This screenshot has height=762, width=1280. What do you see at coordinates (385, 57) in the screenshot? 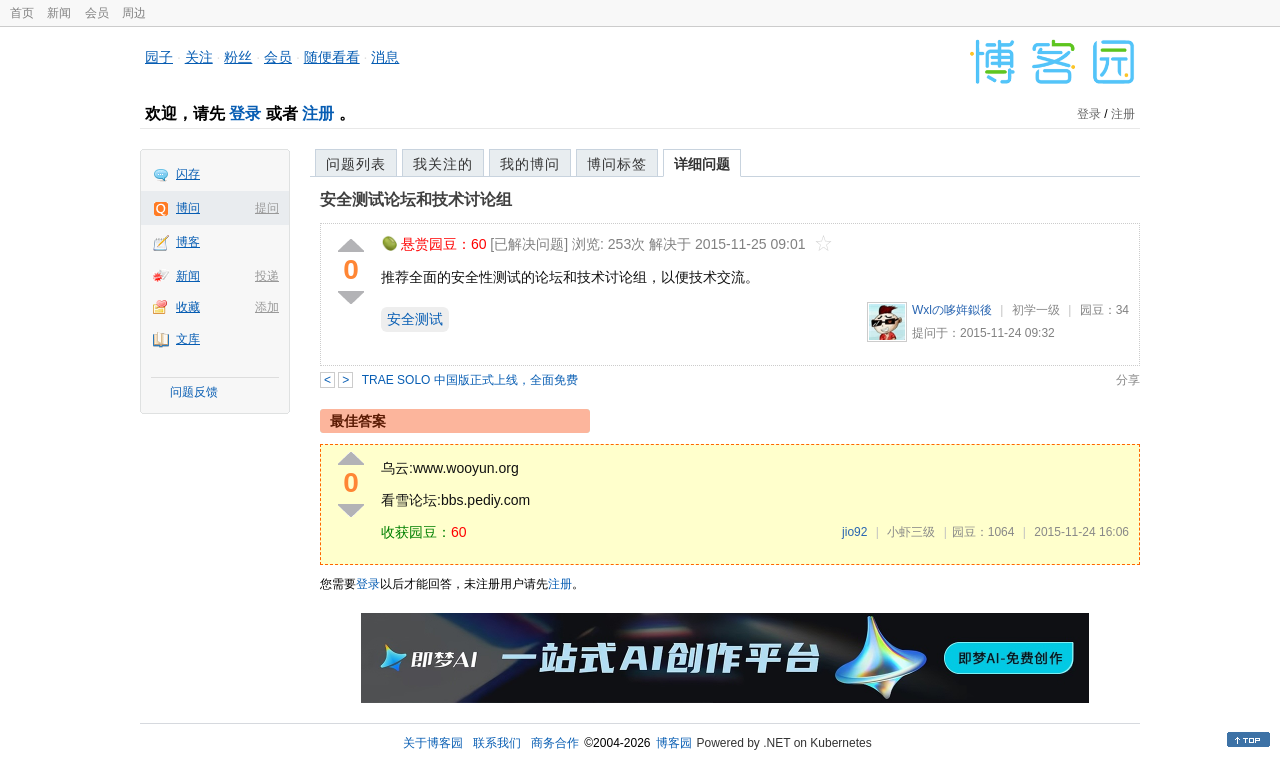
I see `消息` at bounding box center [385, 57].